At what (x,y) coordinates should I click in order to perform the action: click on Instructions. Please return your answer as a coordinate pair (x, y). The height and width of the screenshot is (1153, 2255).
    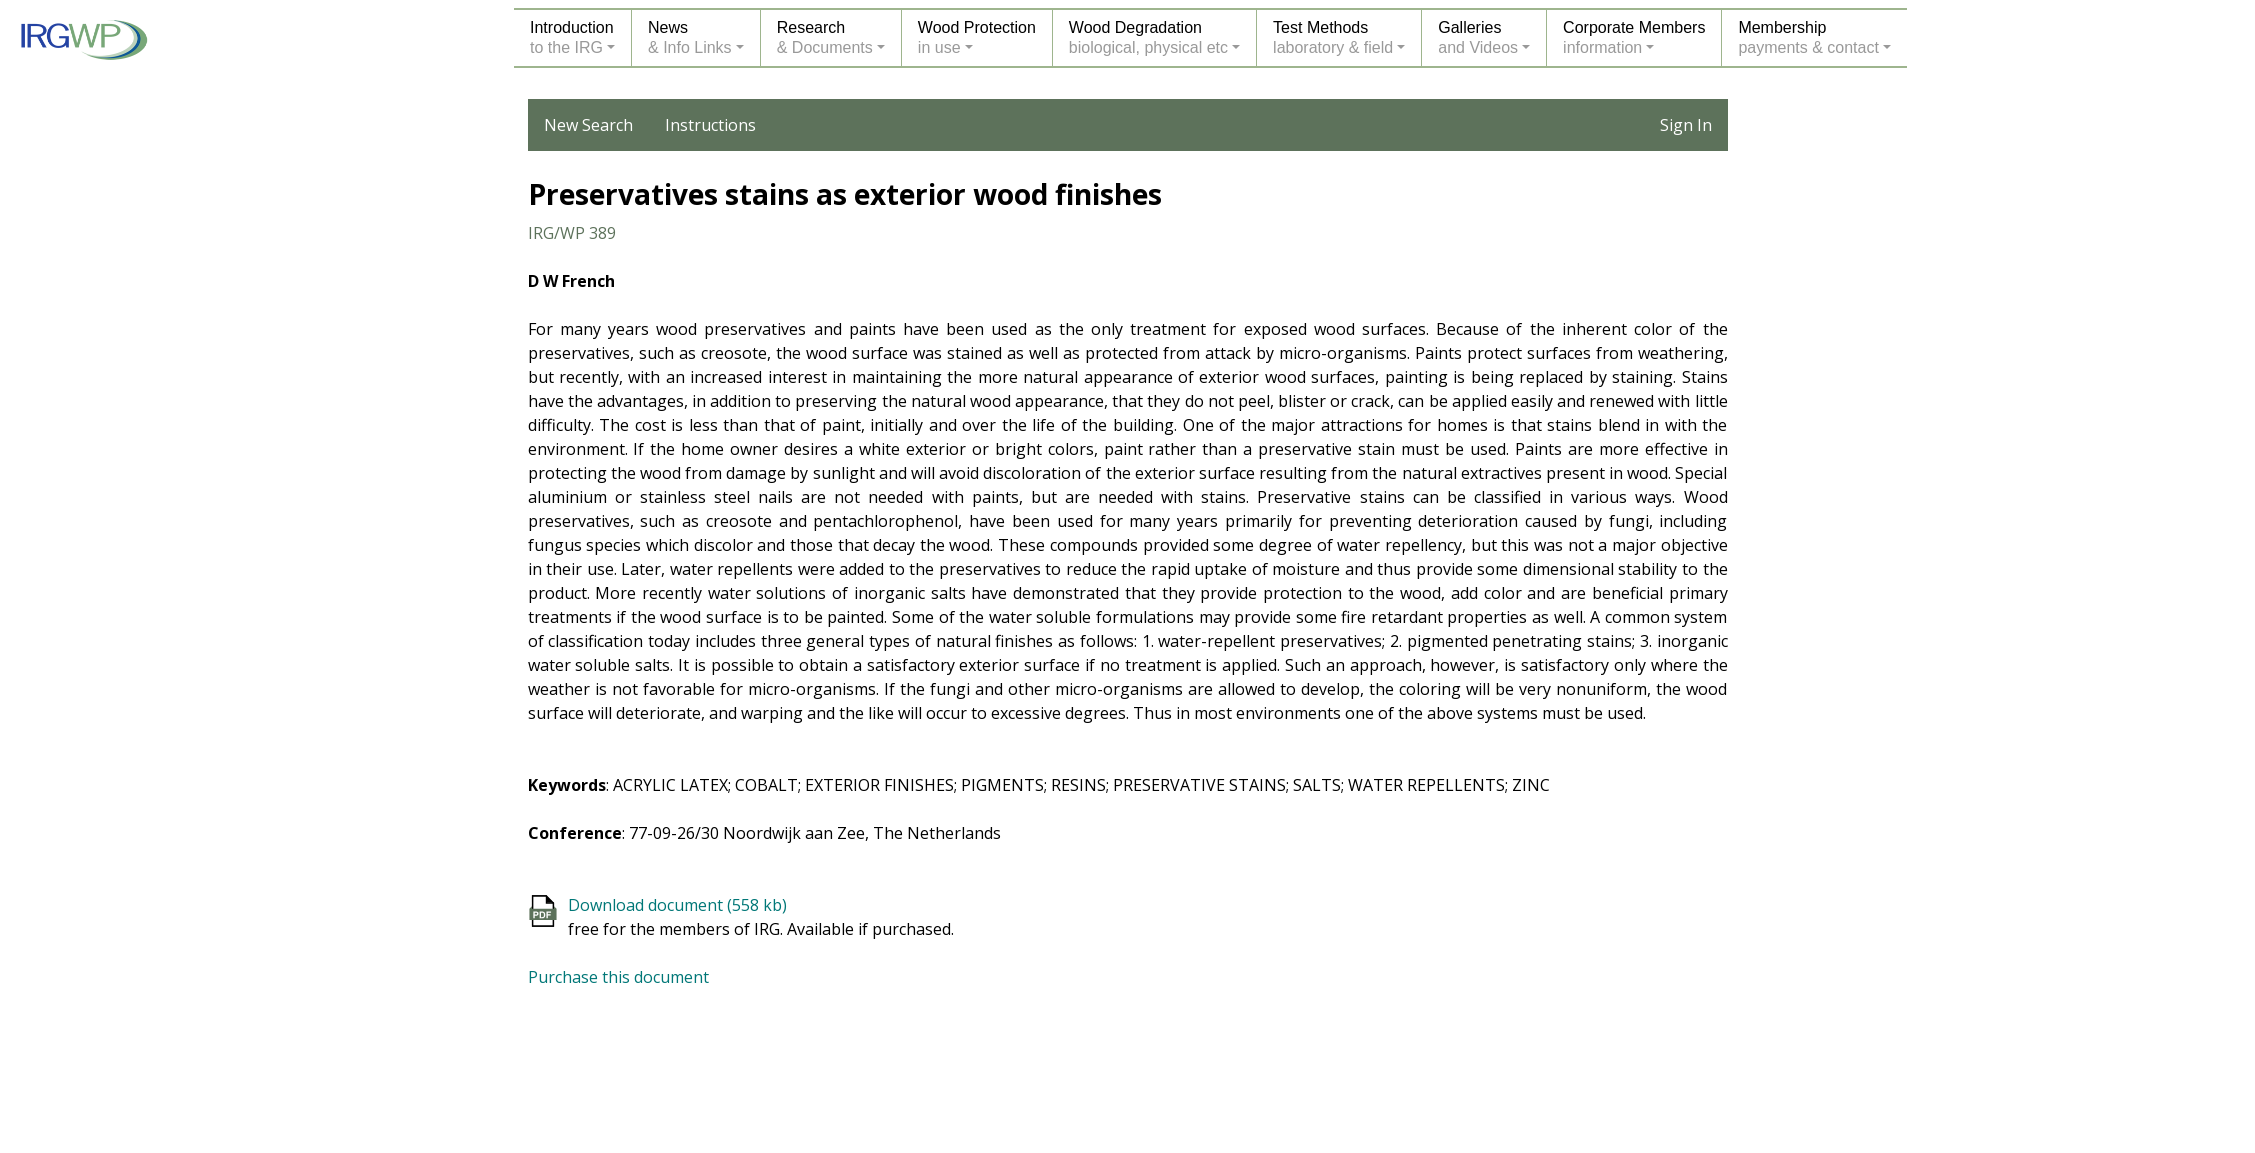
    Looking at the image, I should click on (710, 125).